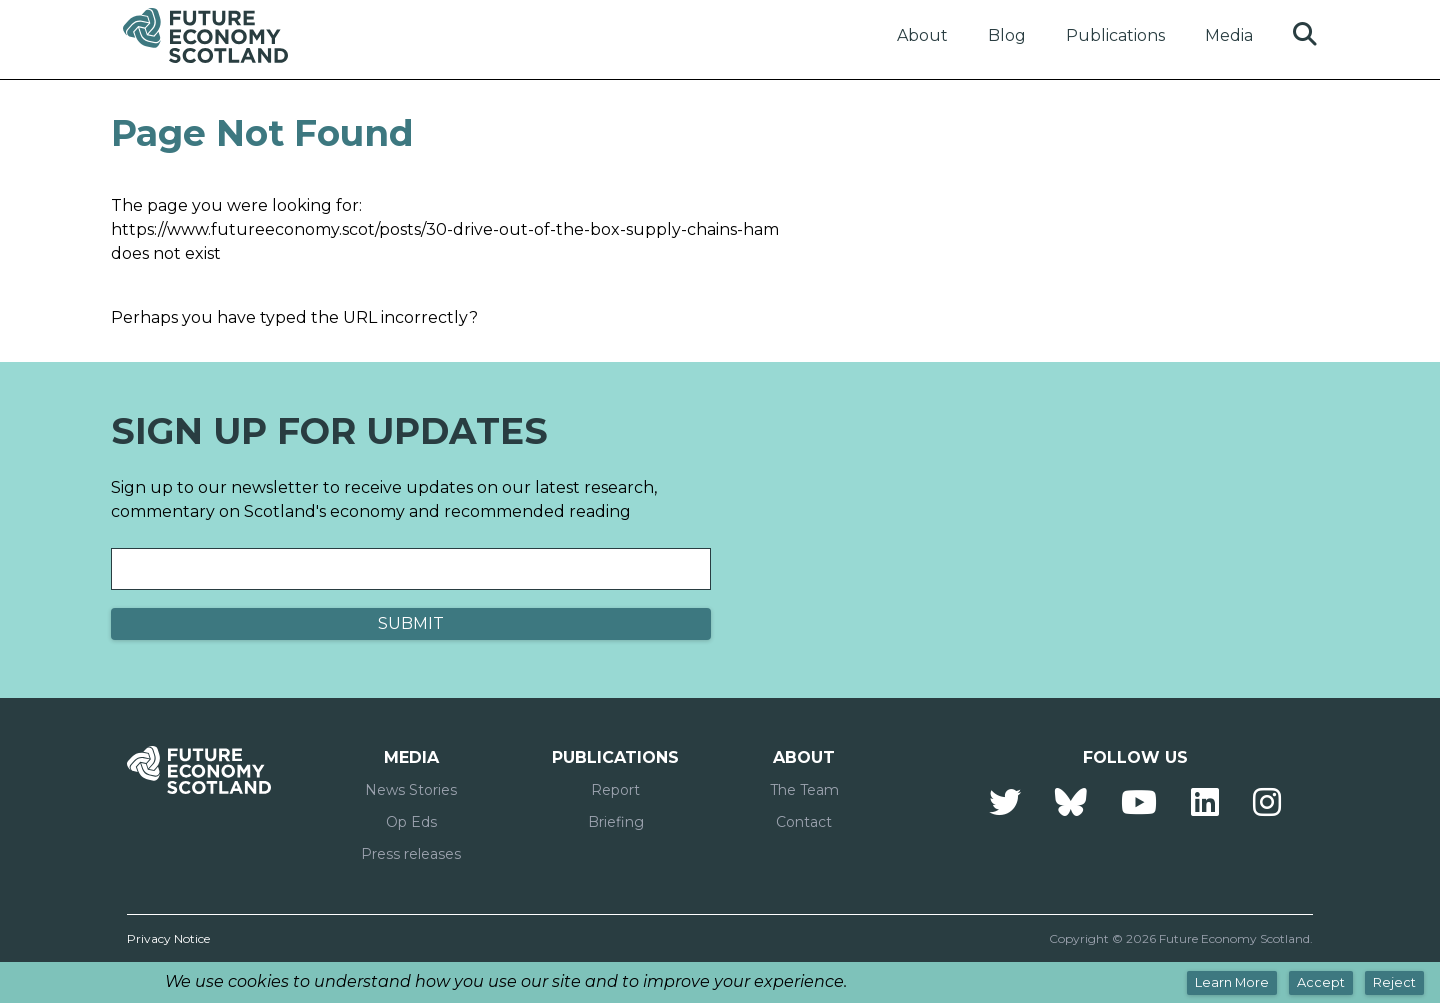 The width and height of the screenshot is (1440, 1003). What do you see at coordinates (1321, 982) in the screenshot?
I see `Accept` at bounding box center [1321, 982].